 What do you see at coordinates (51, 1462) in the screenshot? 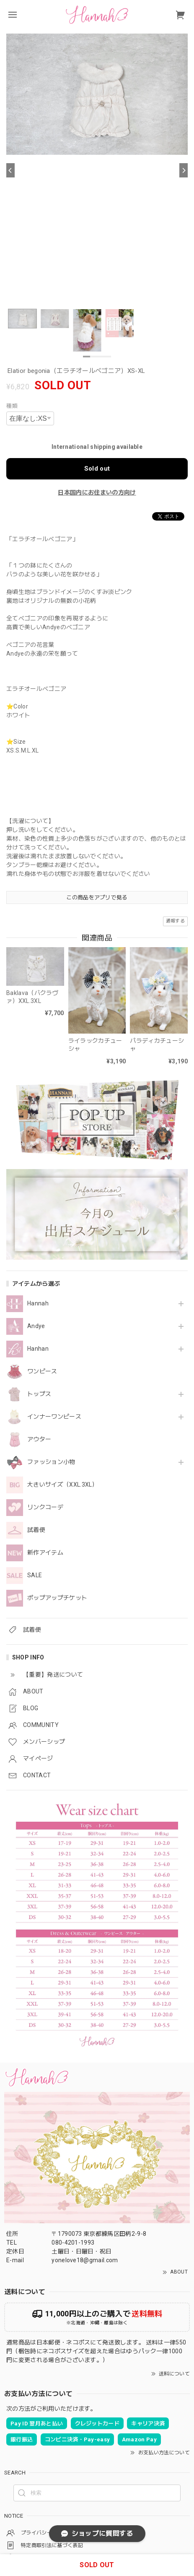
I see `ファッション小物` at bounding box center [51, 1462].